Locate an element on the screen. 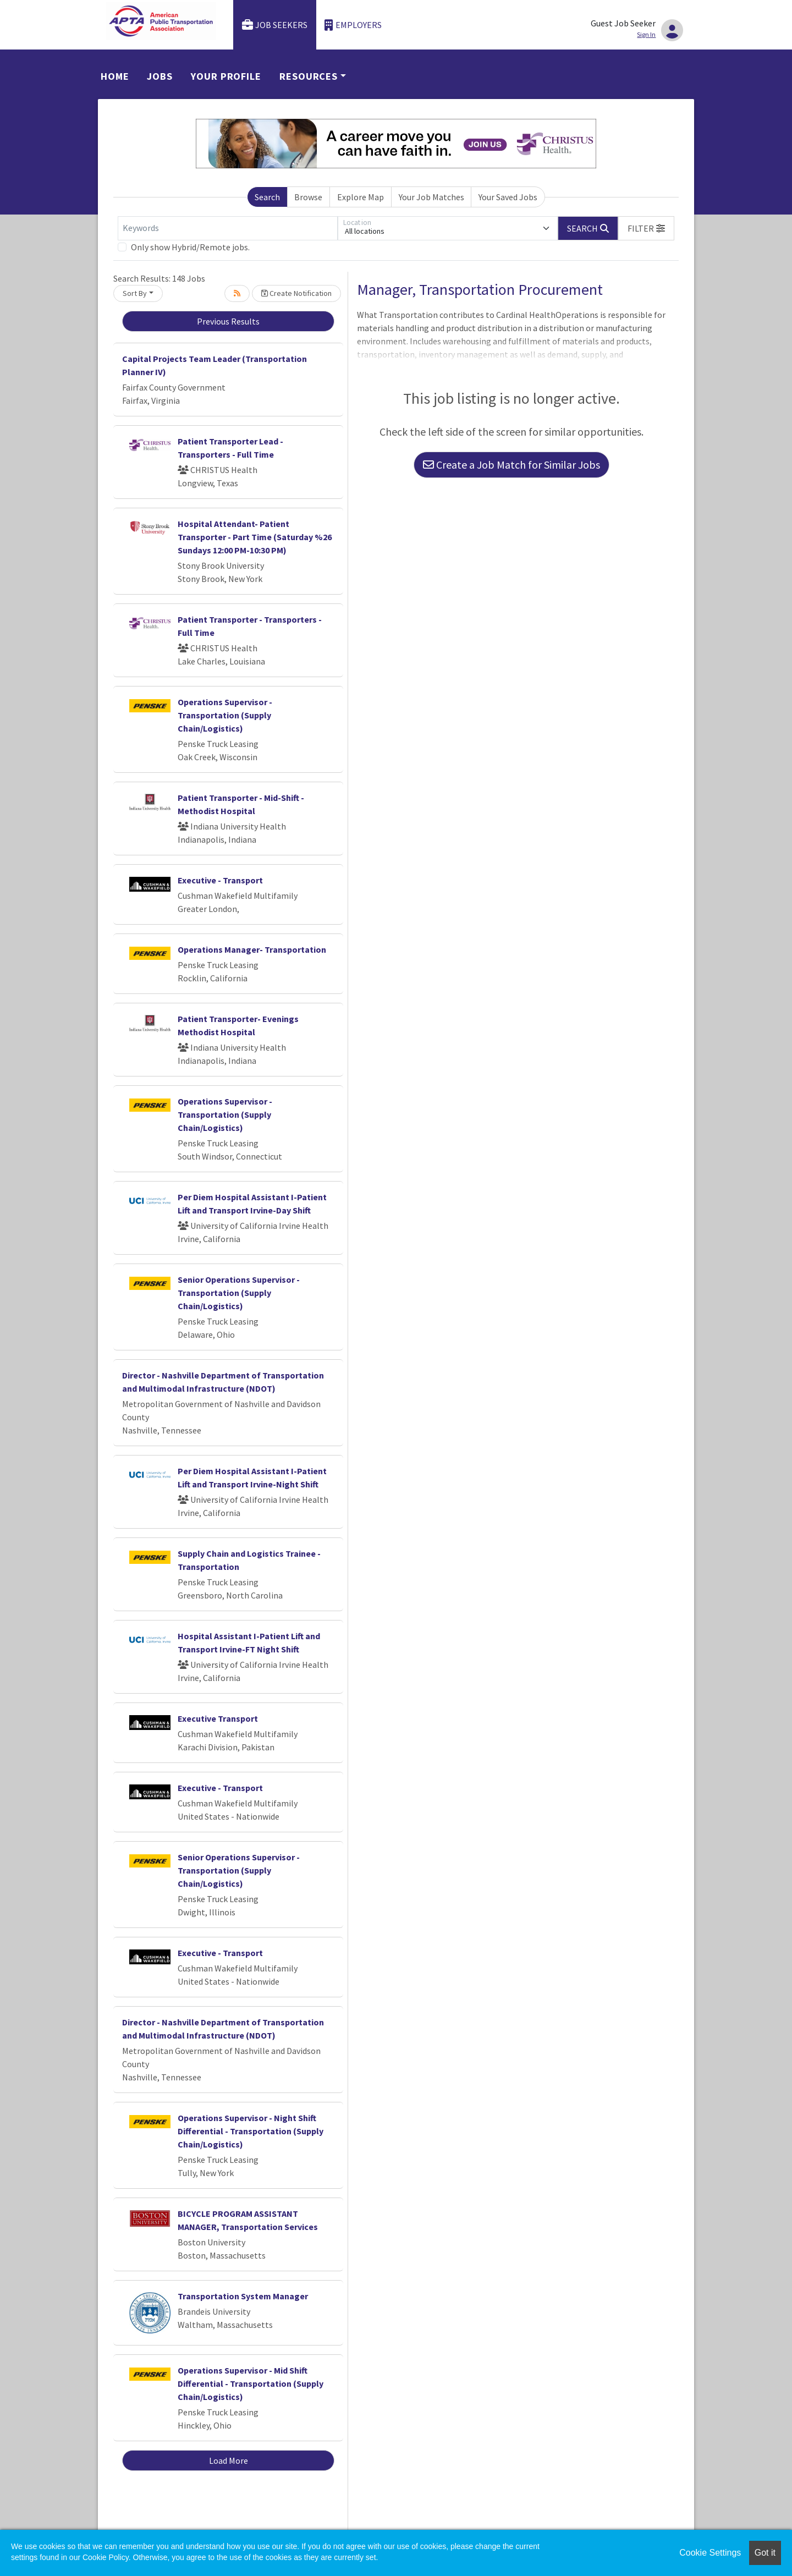 Image resolution: width=792 pixels, height=2576 pixels. Previous Results is located at coordinates (228, 321).